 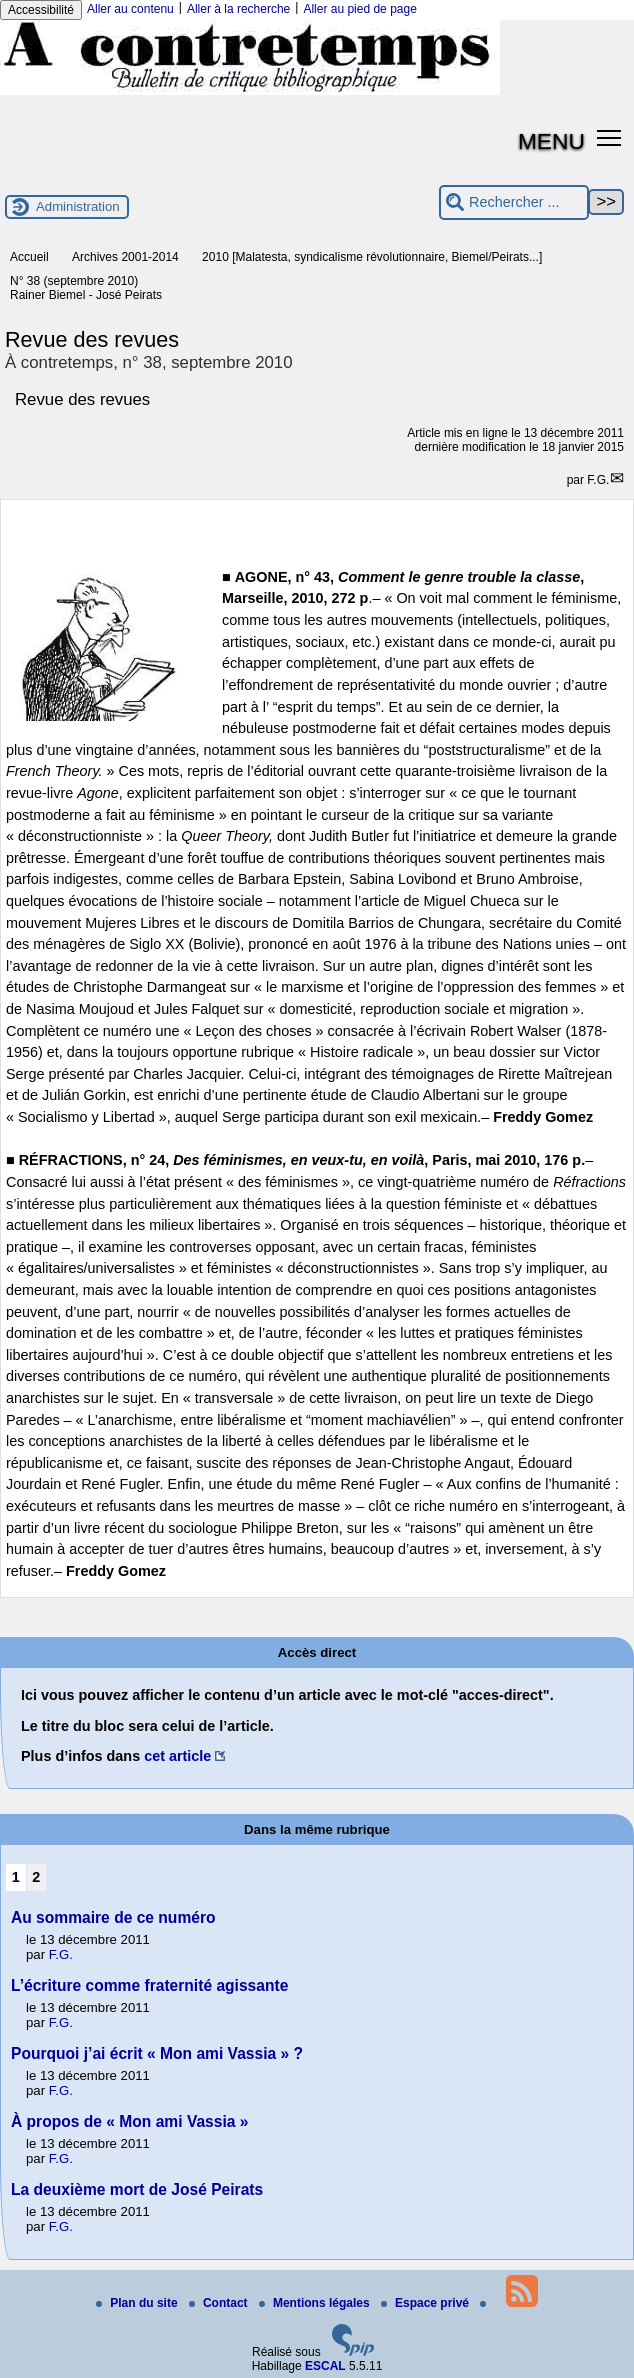 What do you see at coordinates (372, 257) in the screenshot?
I see `2010 [Malatesta, syndicalisme révolutionnaire, Biemel/Peirats...]` at bounding box center [372, 257].